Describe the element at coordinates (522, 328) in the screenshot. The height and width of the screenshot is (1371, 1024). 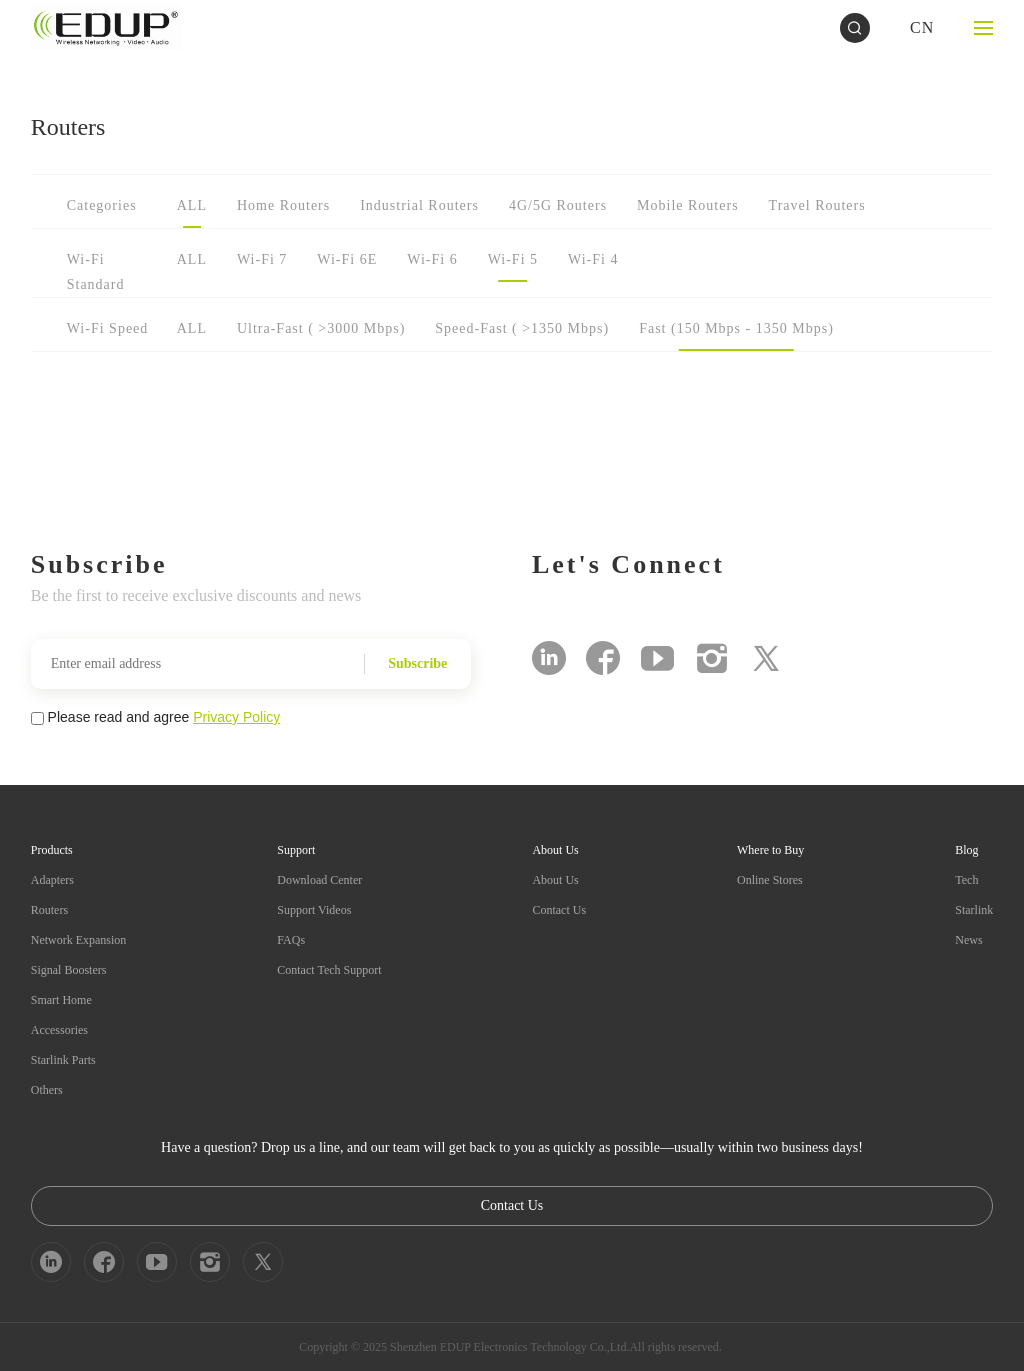
I see `Speed-Fast ( >1350 Mbps)` at that location.